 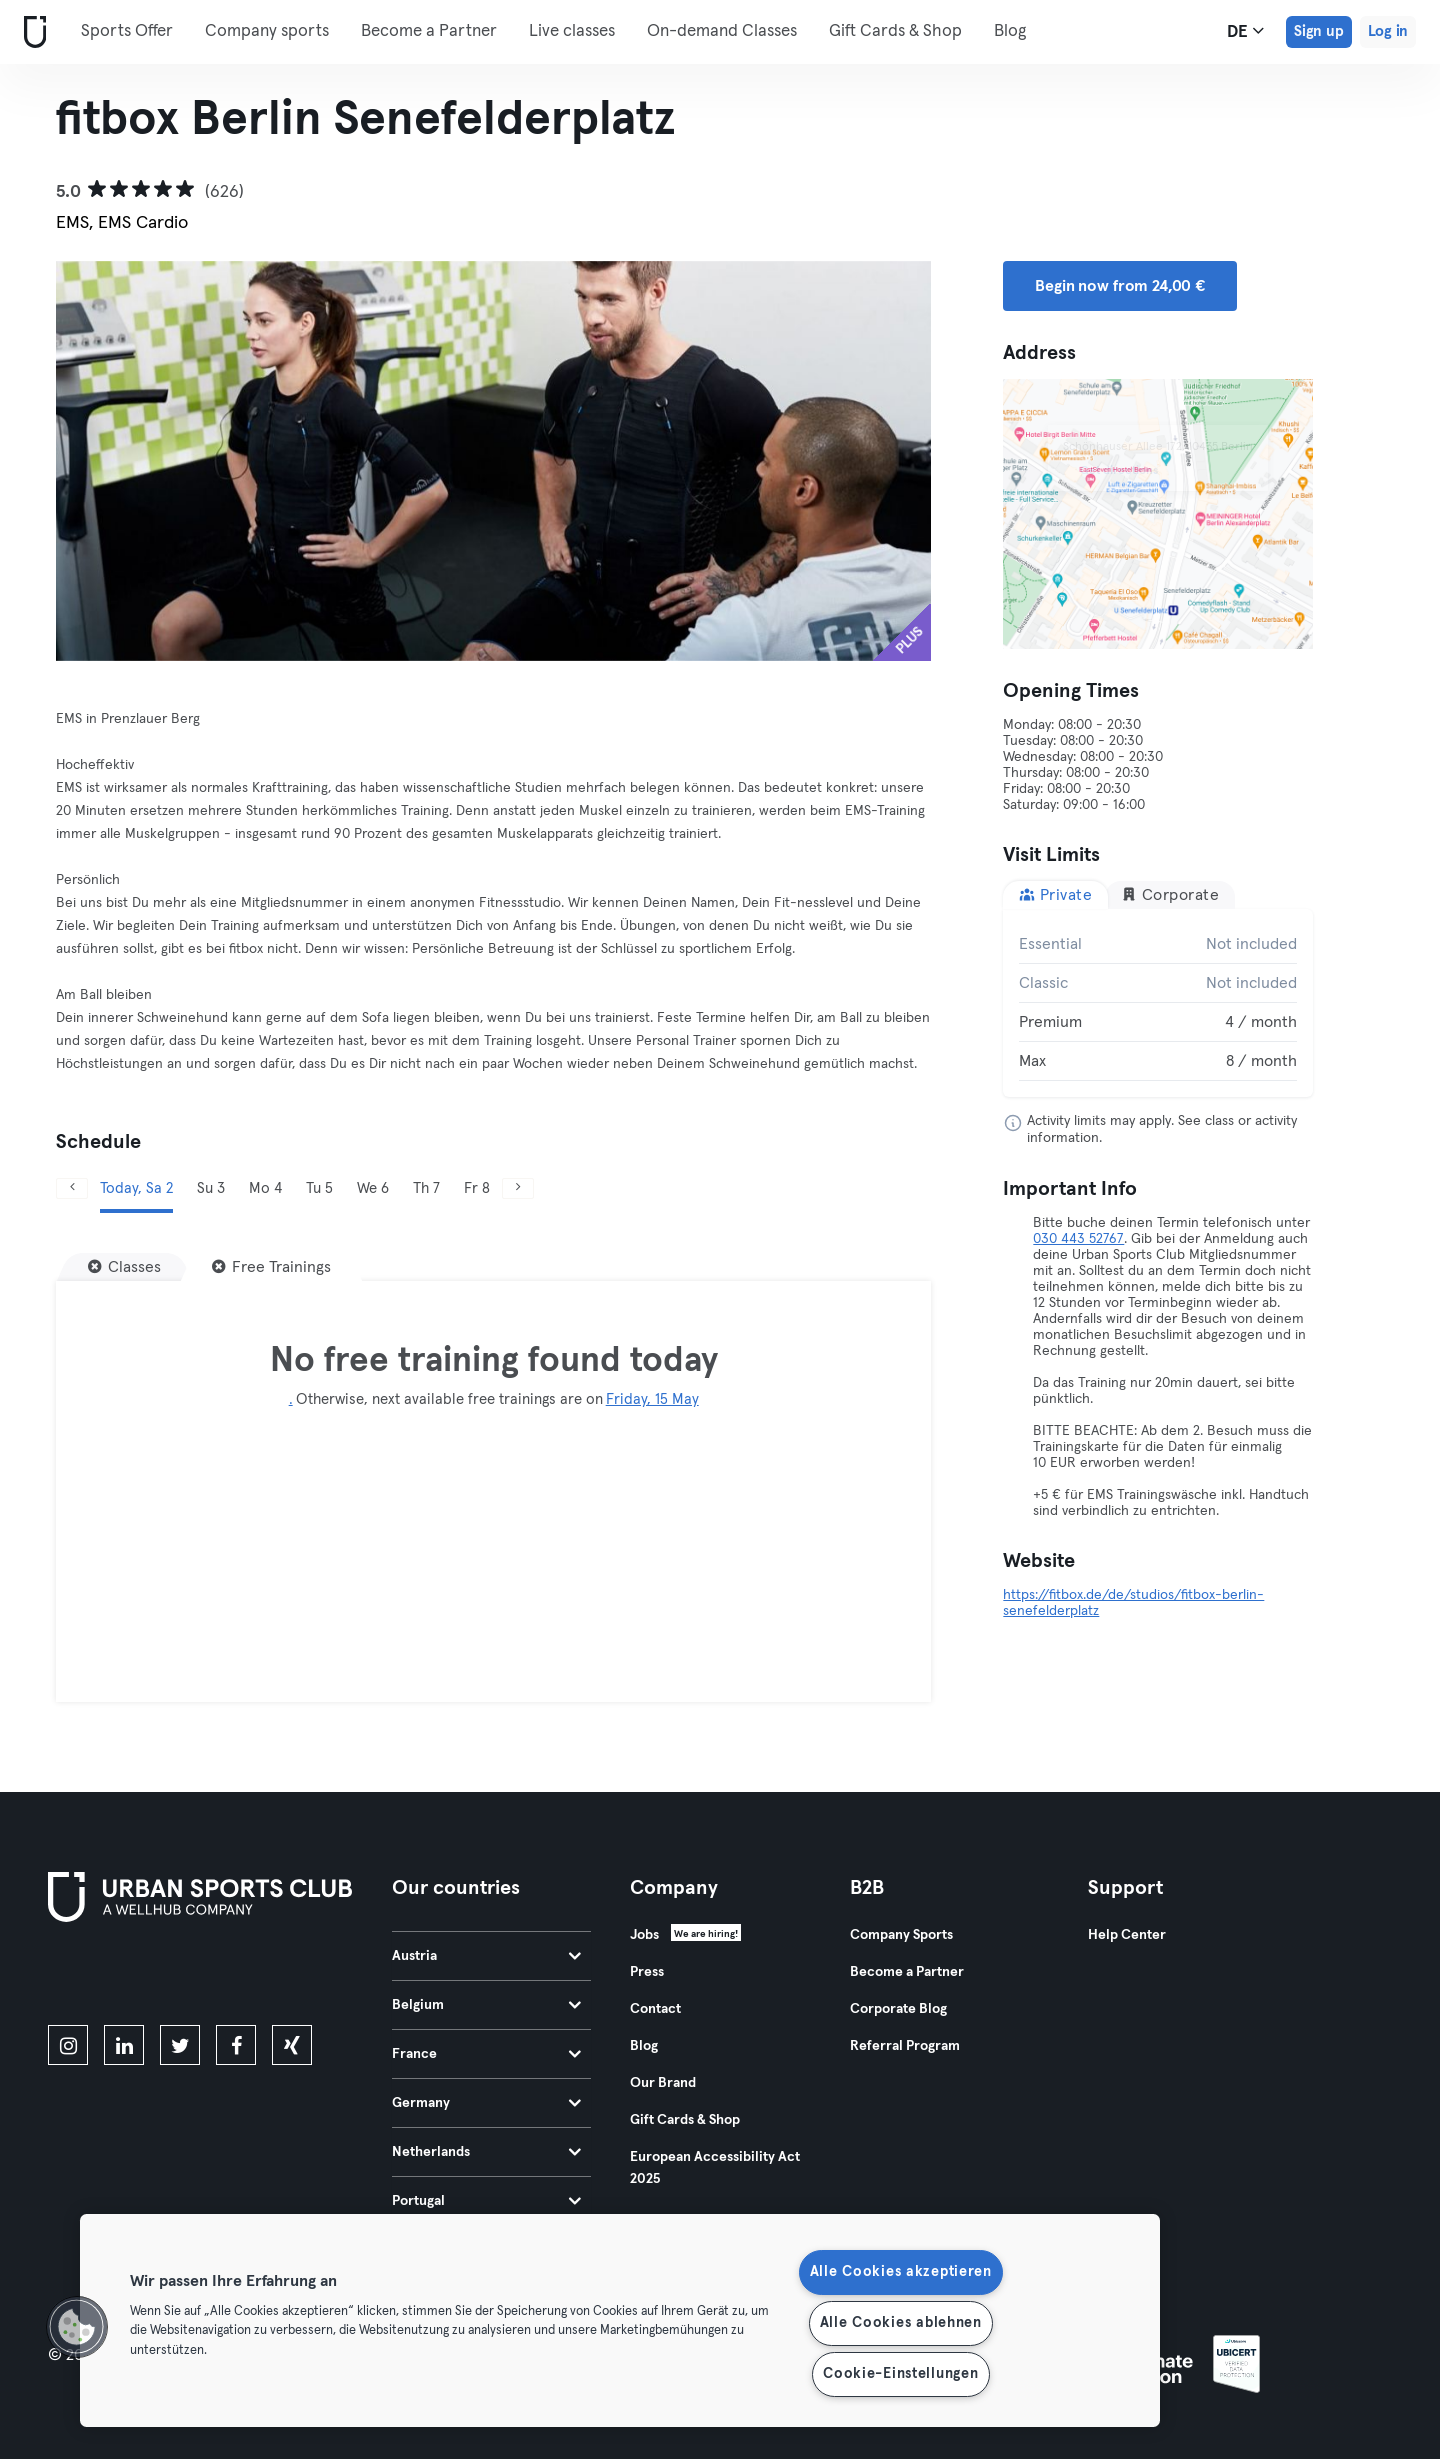 What do you see at coordinates (1170, 894) in the screenshot?
I see `Corporate [tab]` at bounding box center [1170, 894].